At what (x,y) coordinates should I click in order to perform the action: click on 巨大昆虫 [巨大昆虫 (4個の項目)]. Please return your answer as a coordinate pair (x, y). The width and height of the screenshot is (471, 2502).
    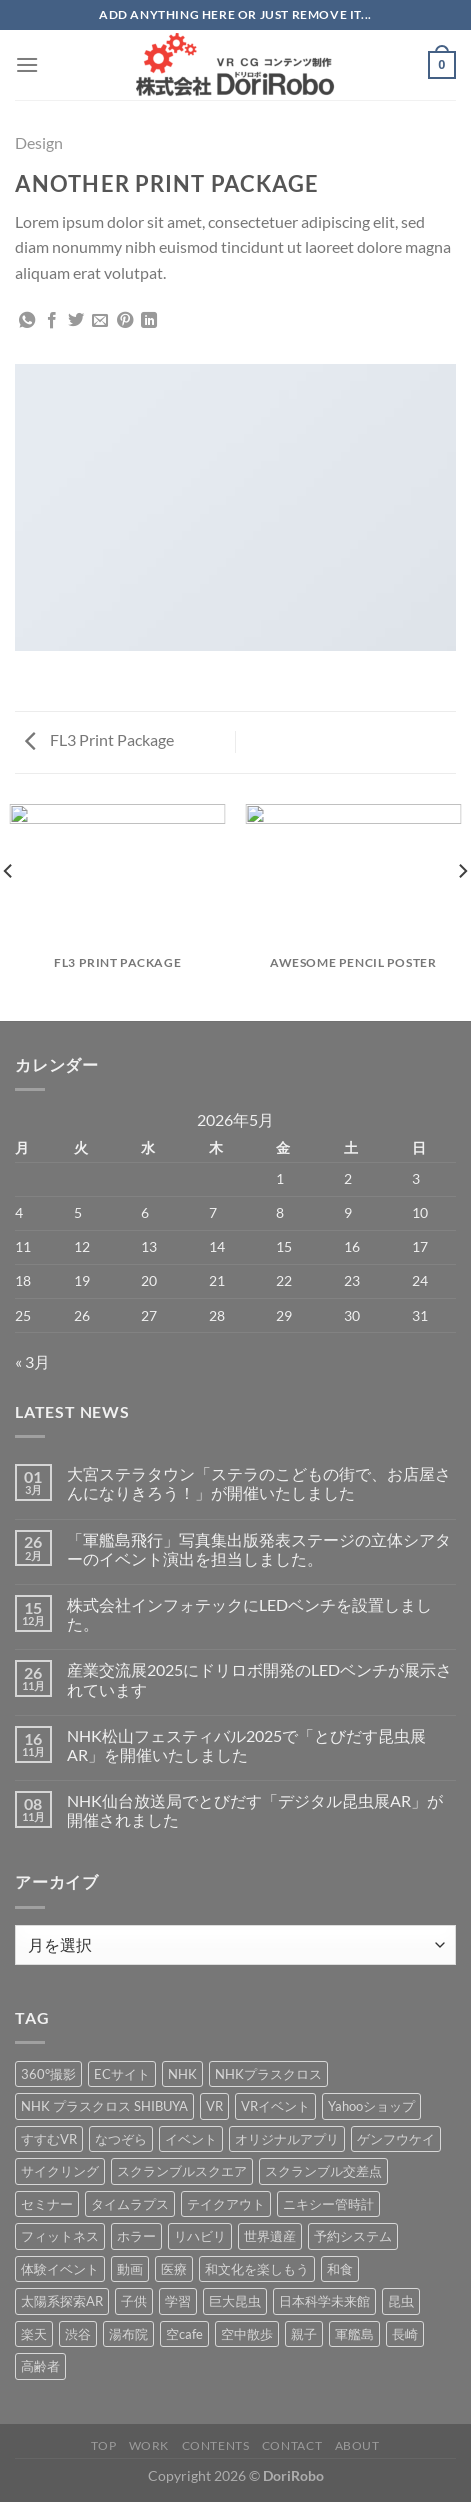
    Looking at the image, I should click on (235, 2301).